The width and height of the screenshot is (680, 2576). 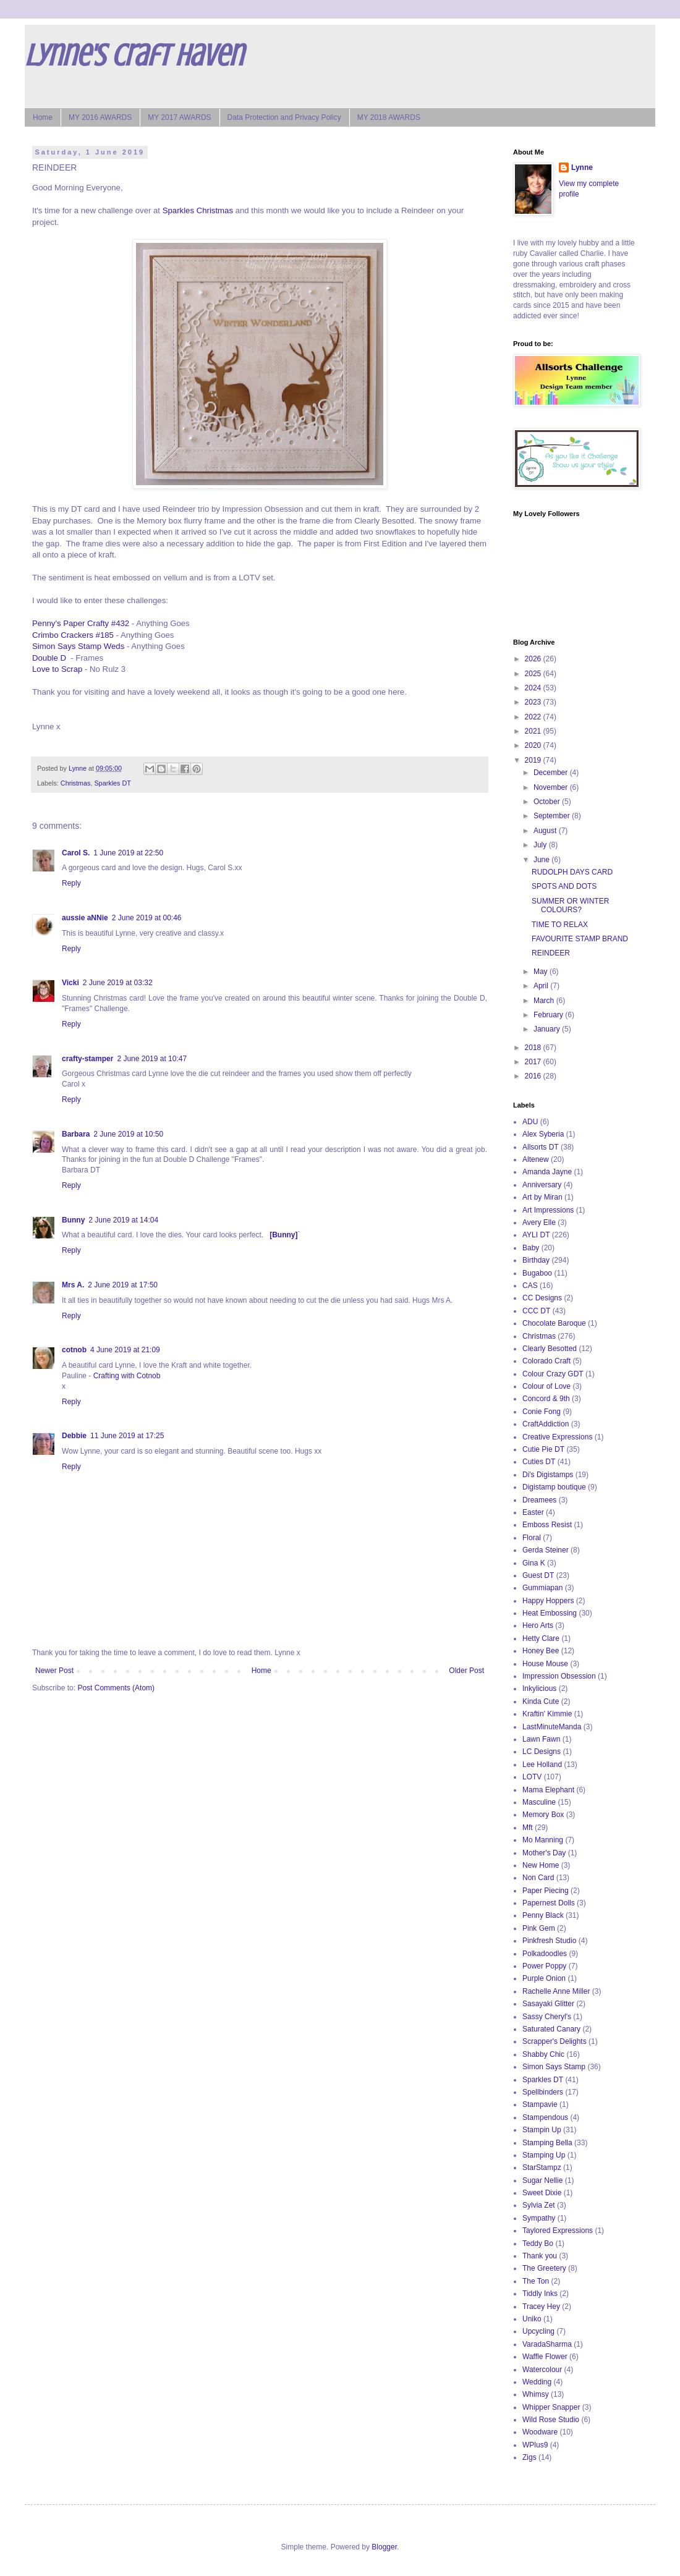 I want to click on VaradaSharma, so click(x=547, y=2344).